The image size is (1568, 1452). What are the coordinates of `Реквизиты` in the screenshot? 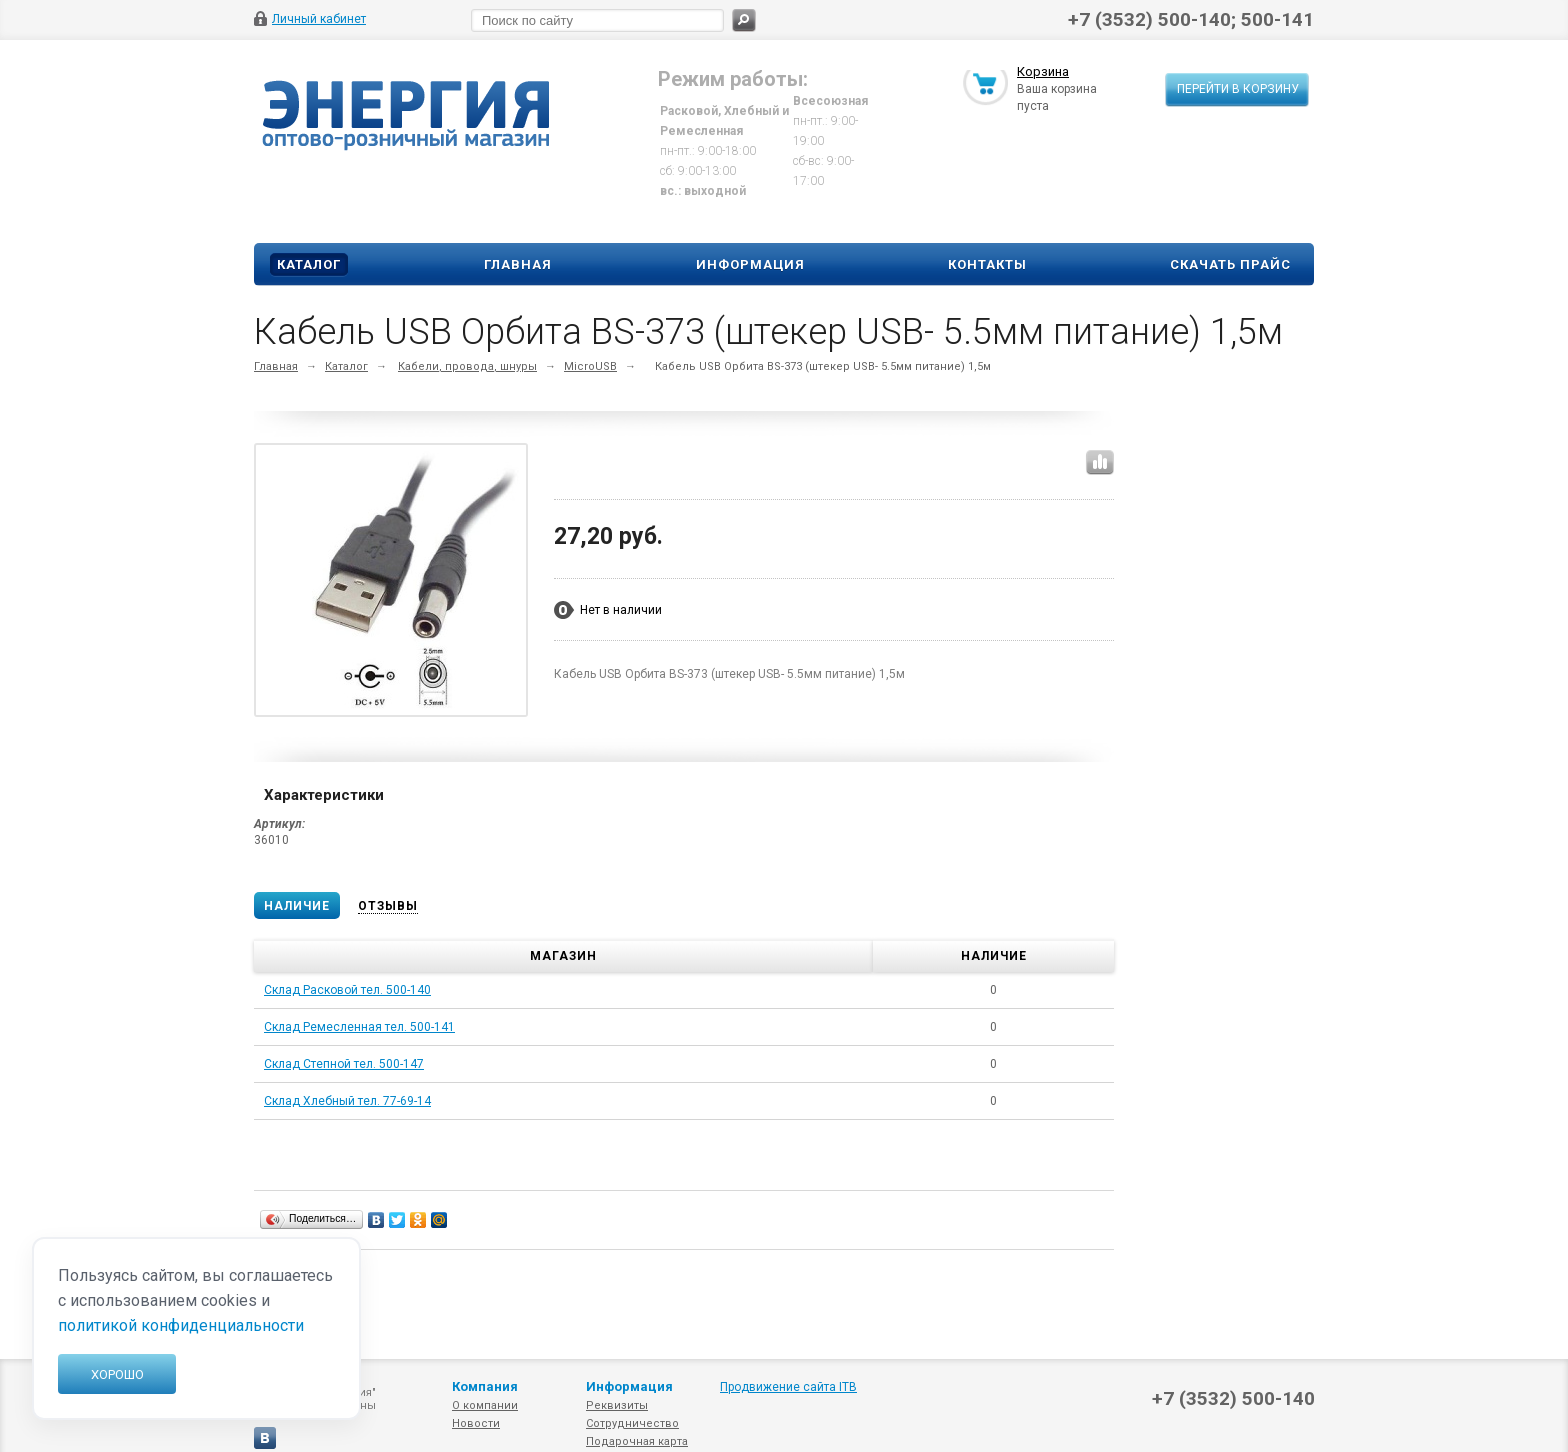 It's located at (617, 1405).